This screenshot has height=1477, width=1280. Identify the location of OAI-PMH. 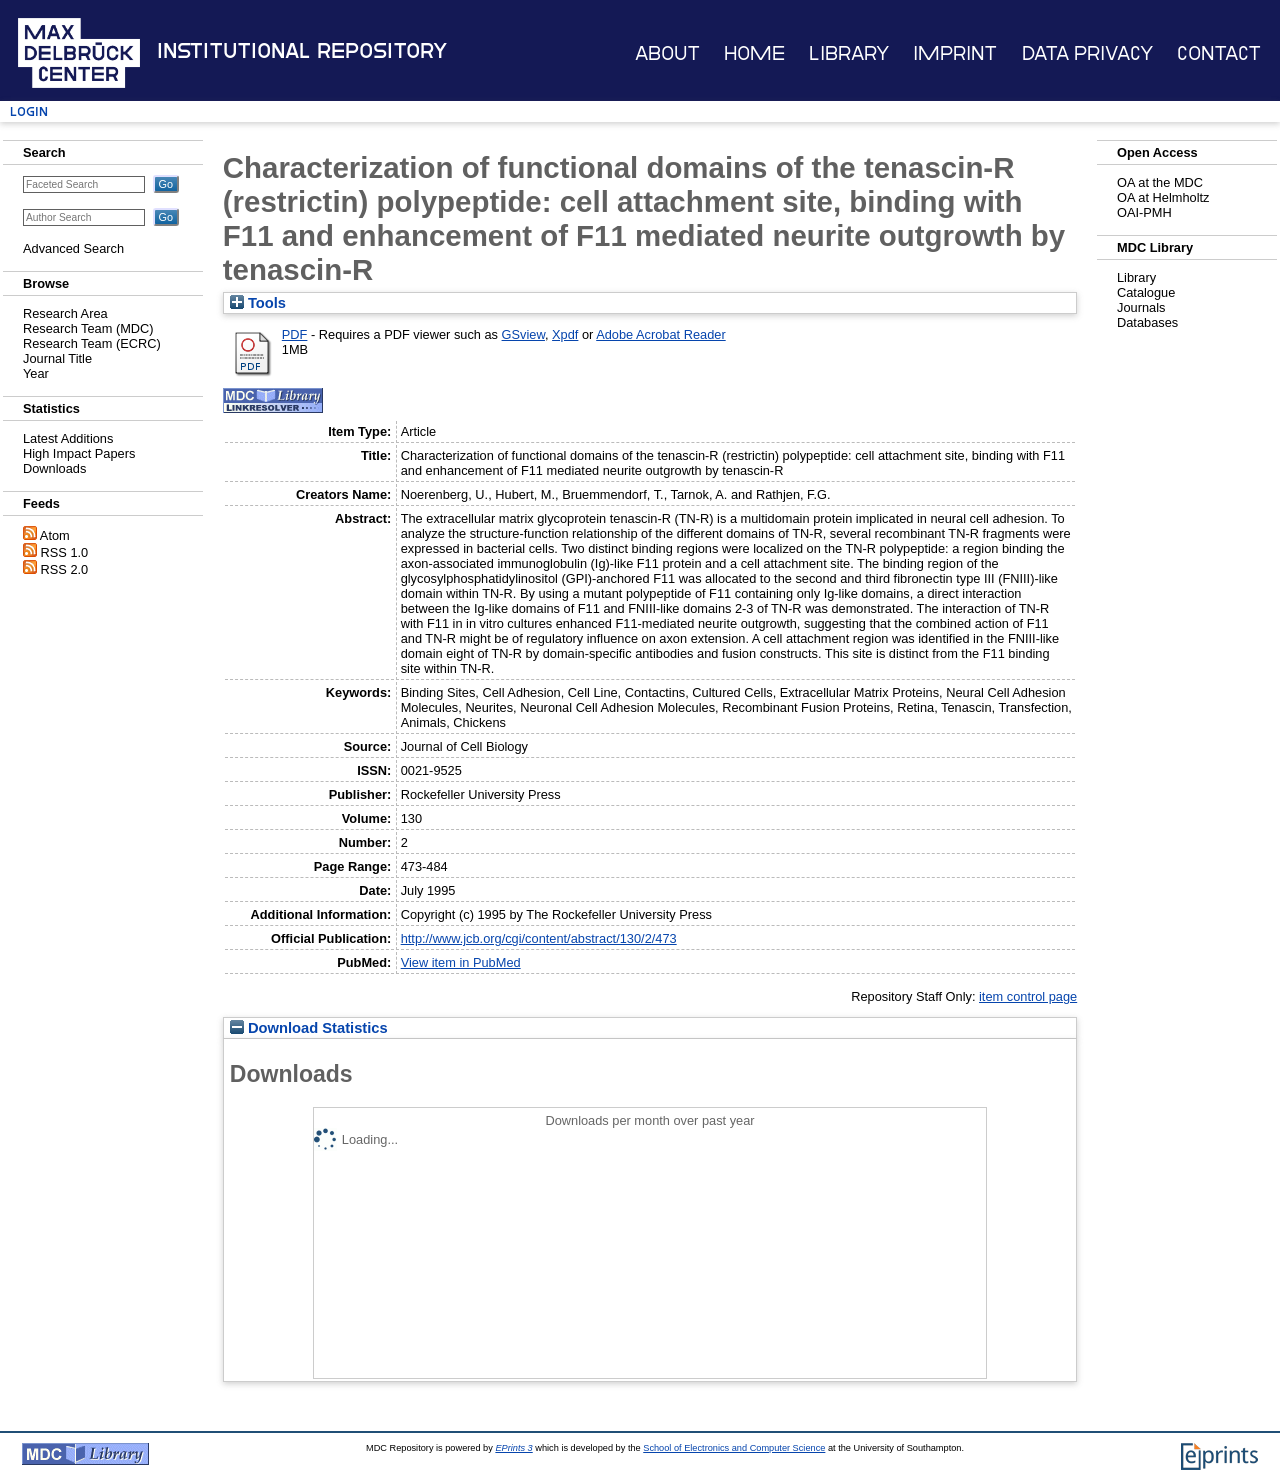
(1144, 212).